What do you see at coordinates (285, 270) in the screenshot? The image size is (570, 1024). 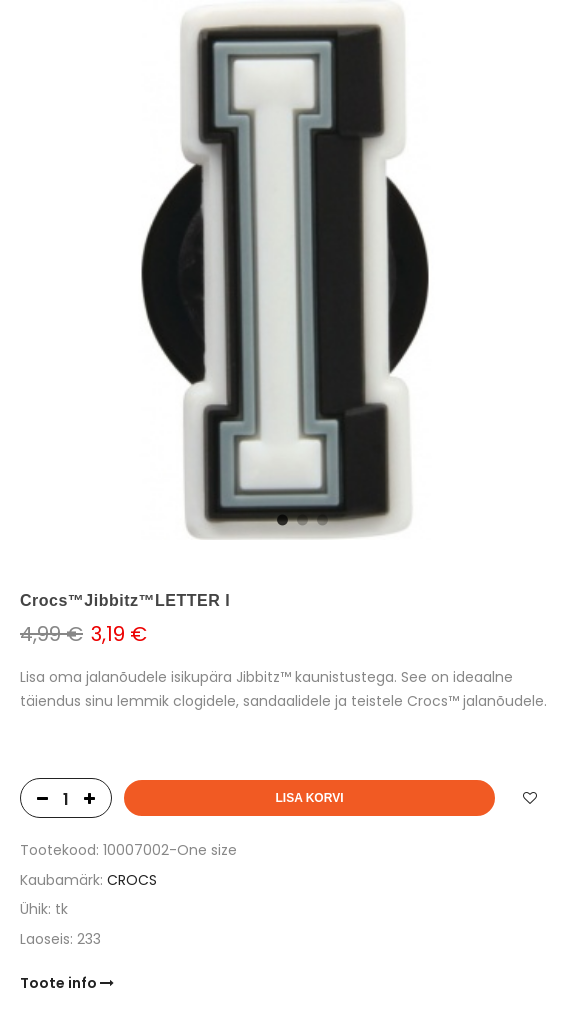 I see `[tabpanel]` at bounding box center [285, 270].